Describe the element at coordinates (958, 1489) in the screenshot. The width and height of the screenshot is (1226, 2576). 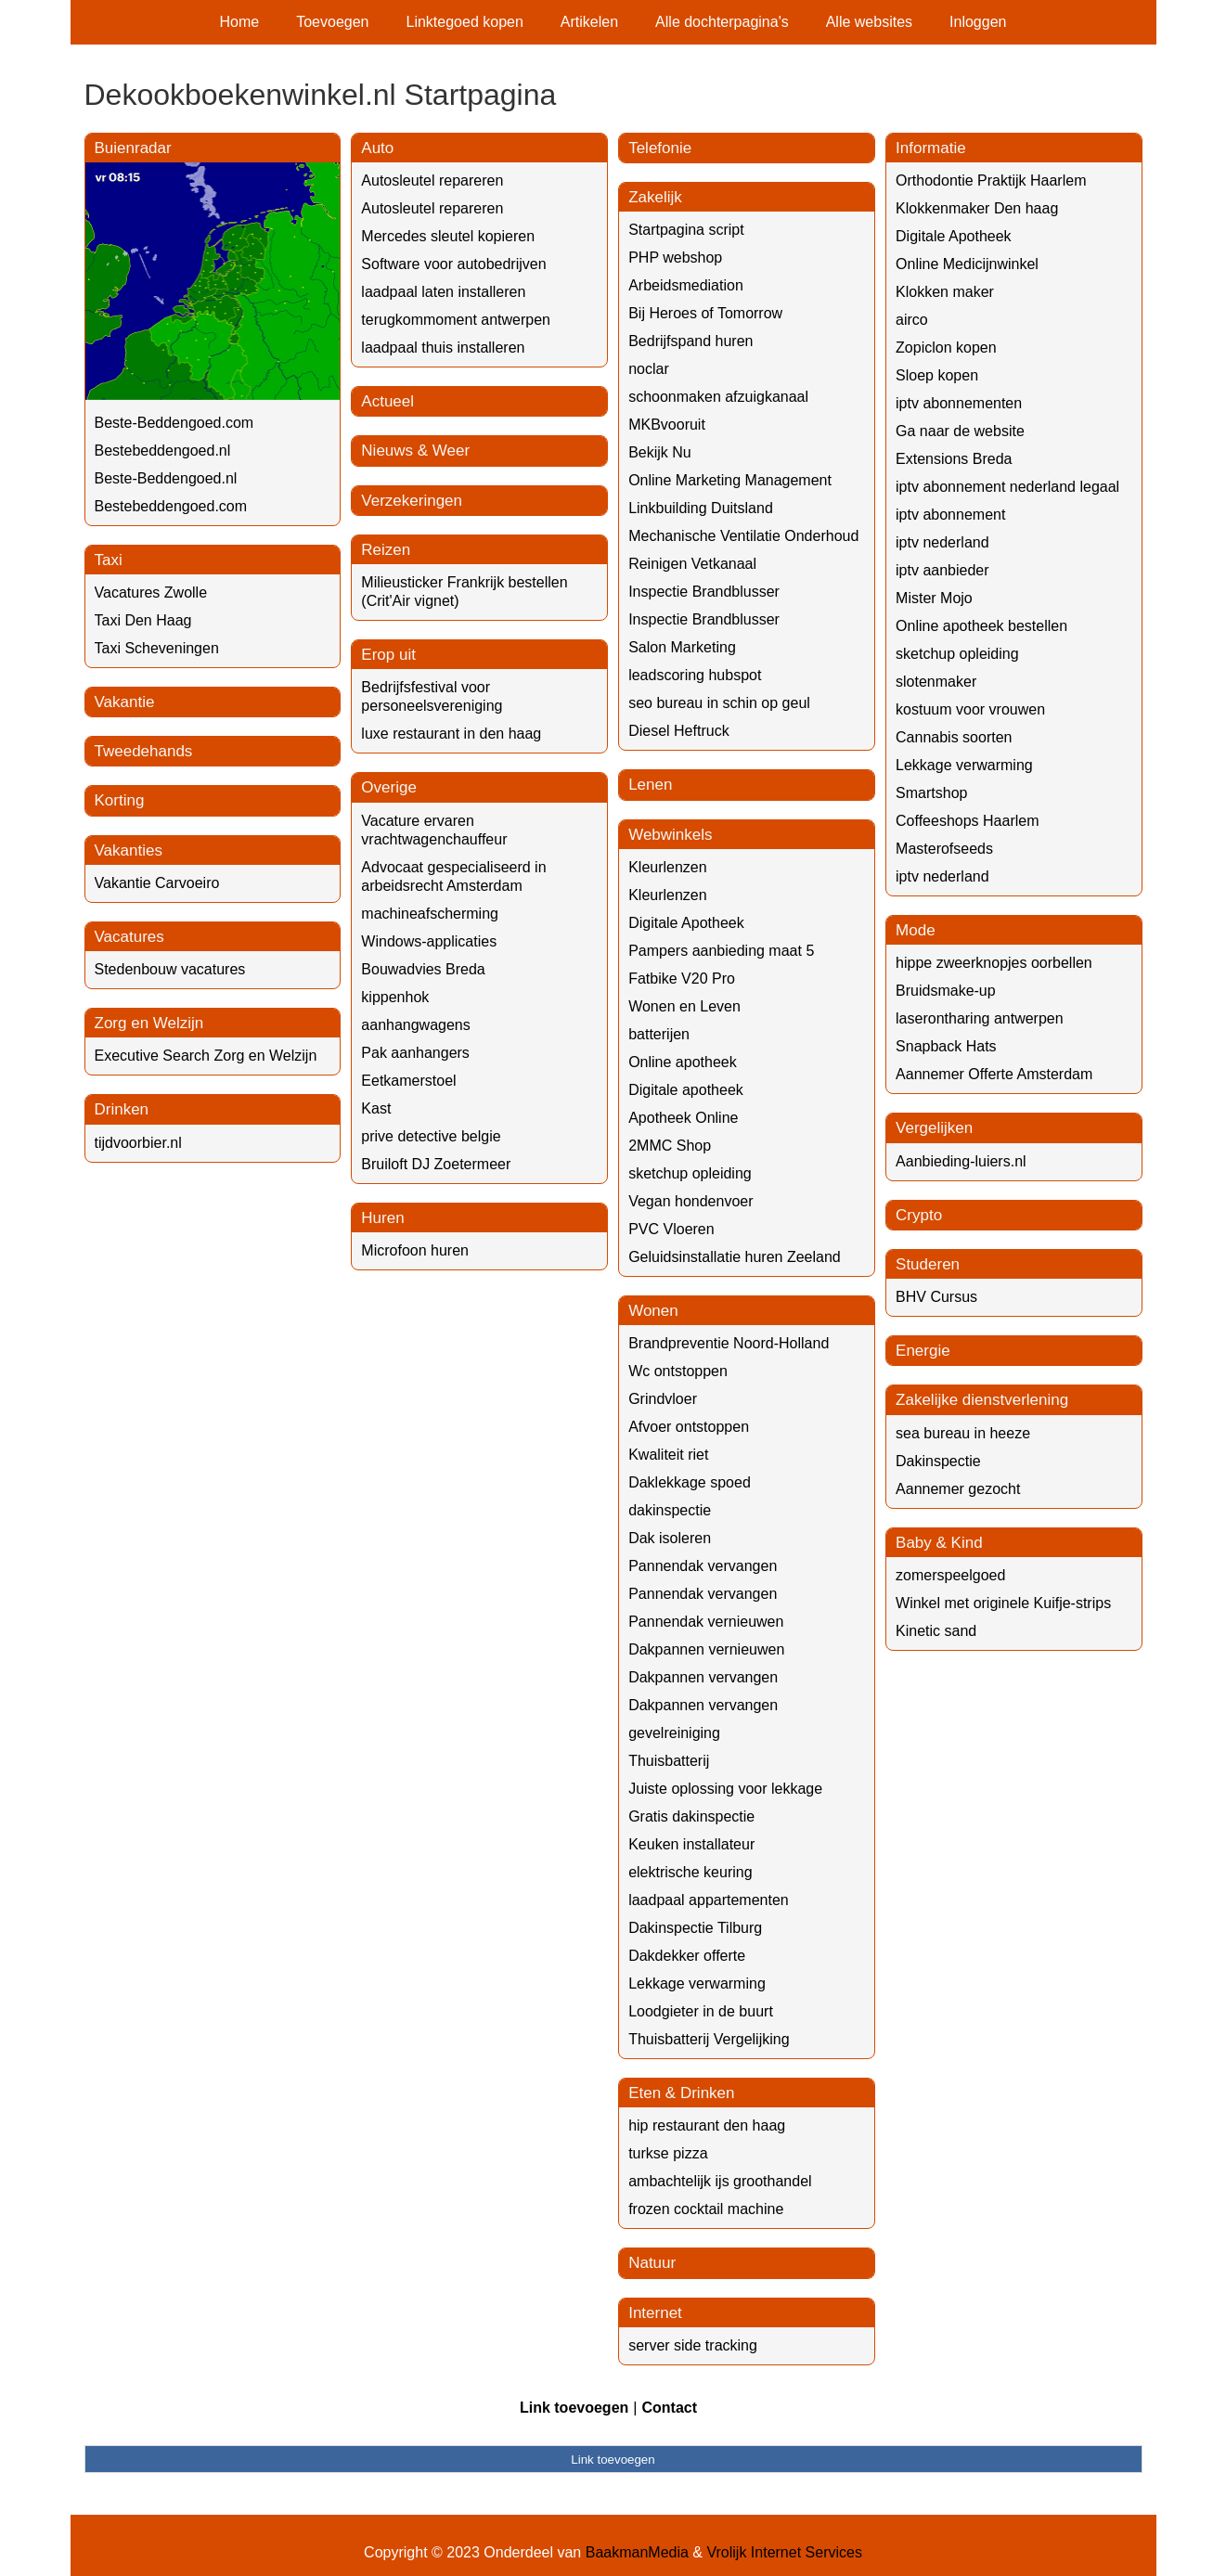
I see `Aannemer gezocht` at that location.